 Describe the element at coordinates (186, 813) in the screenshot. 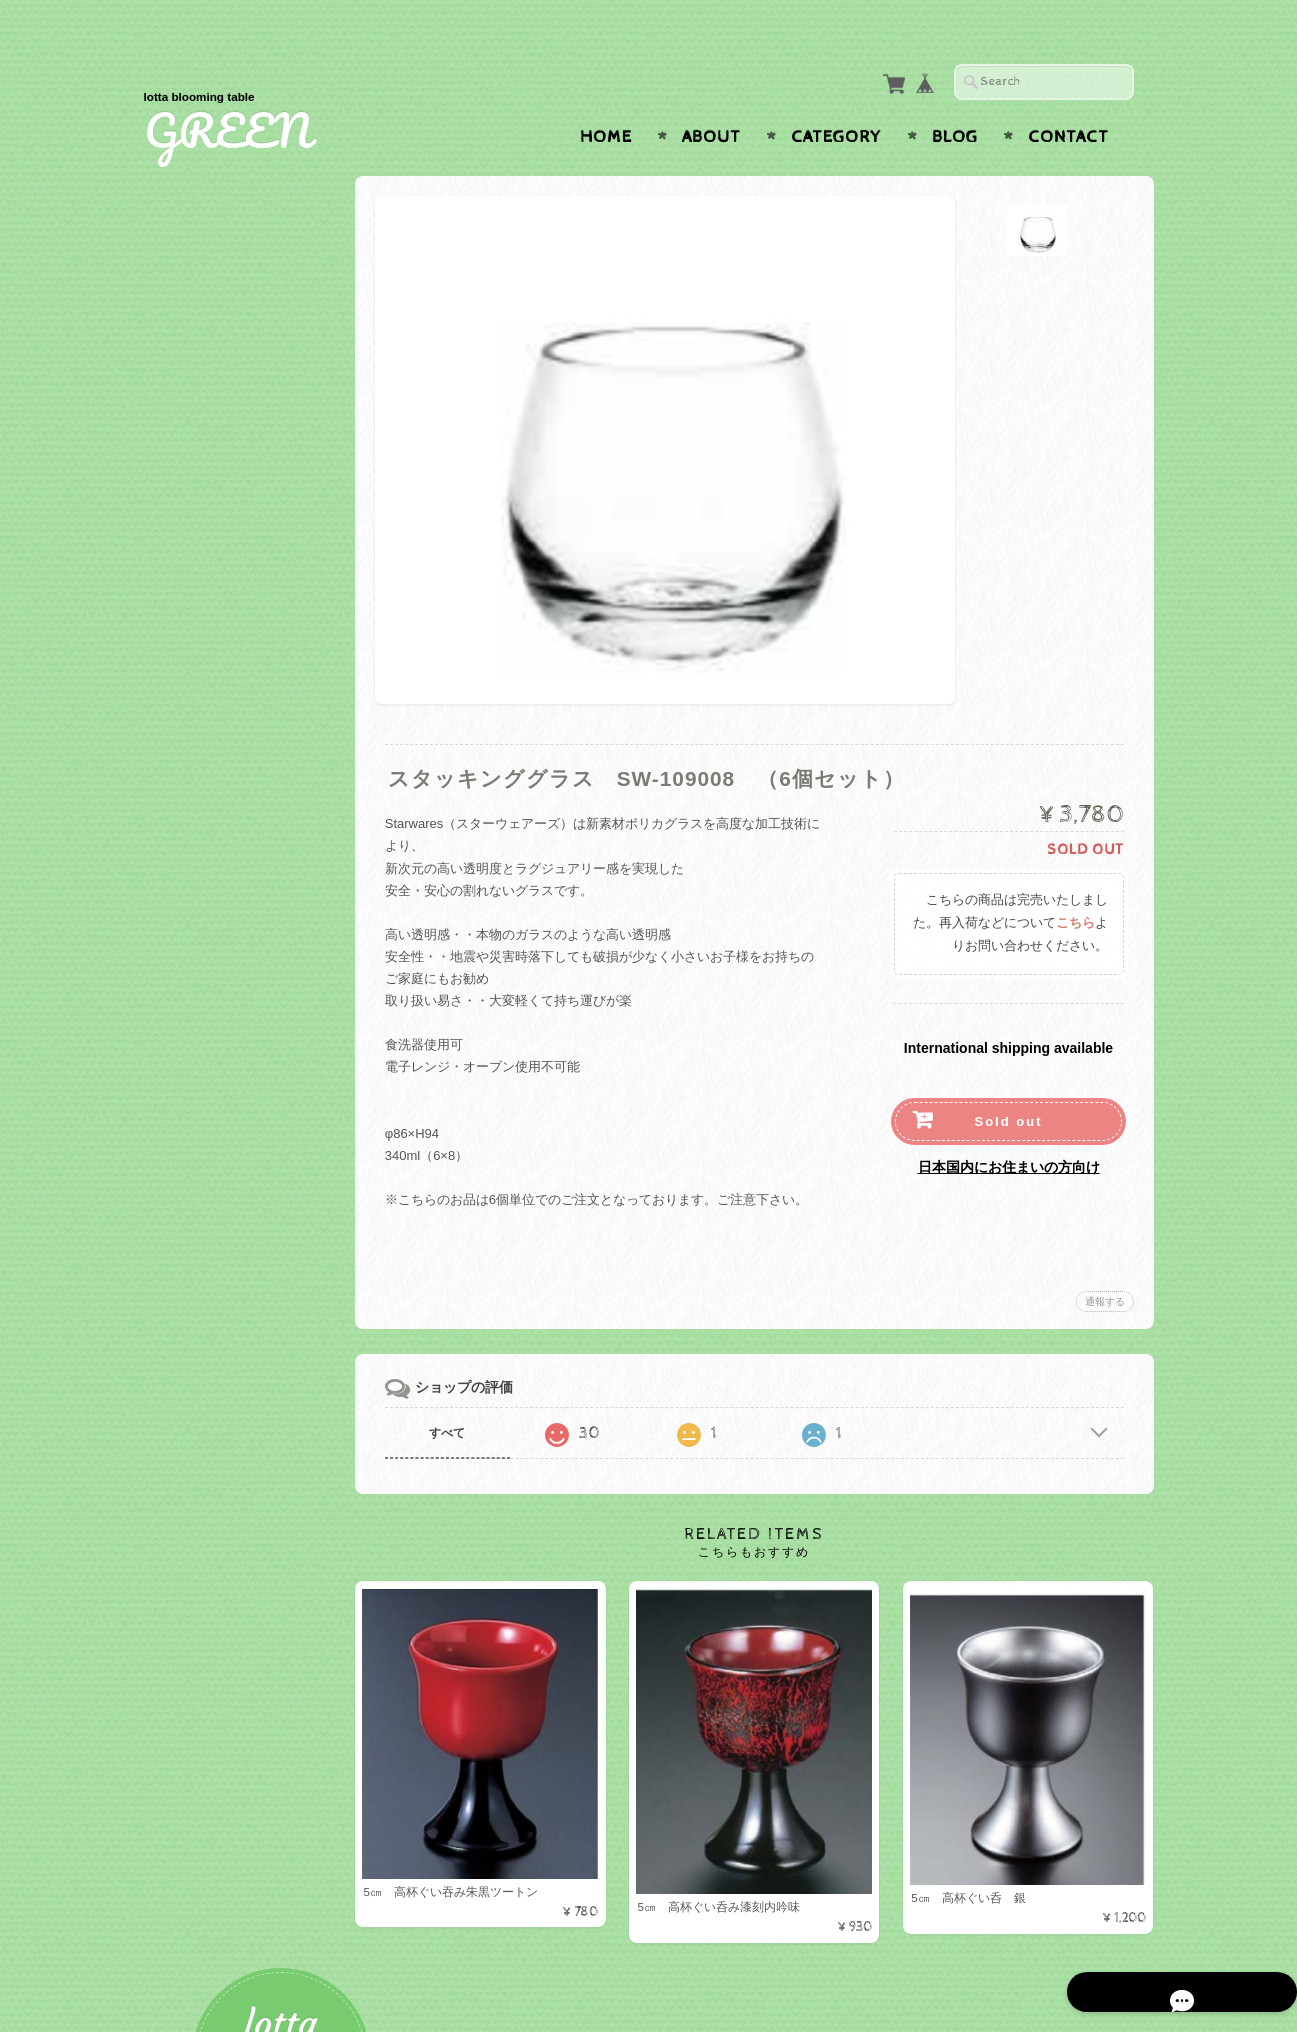

I see `木製` at that location.